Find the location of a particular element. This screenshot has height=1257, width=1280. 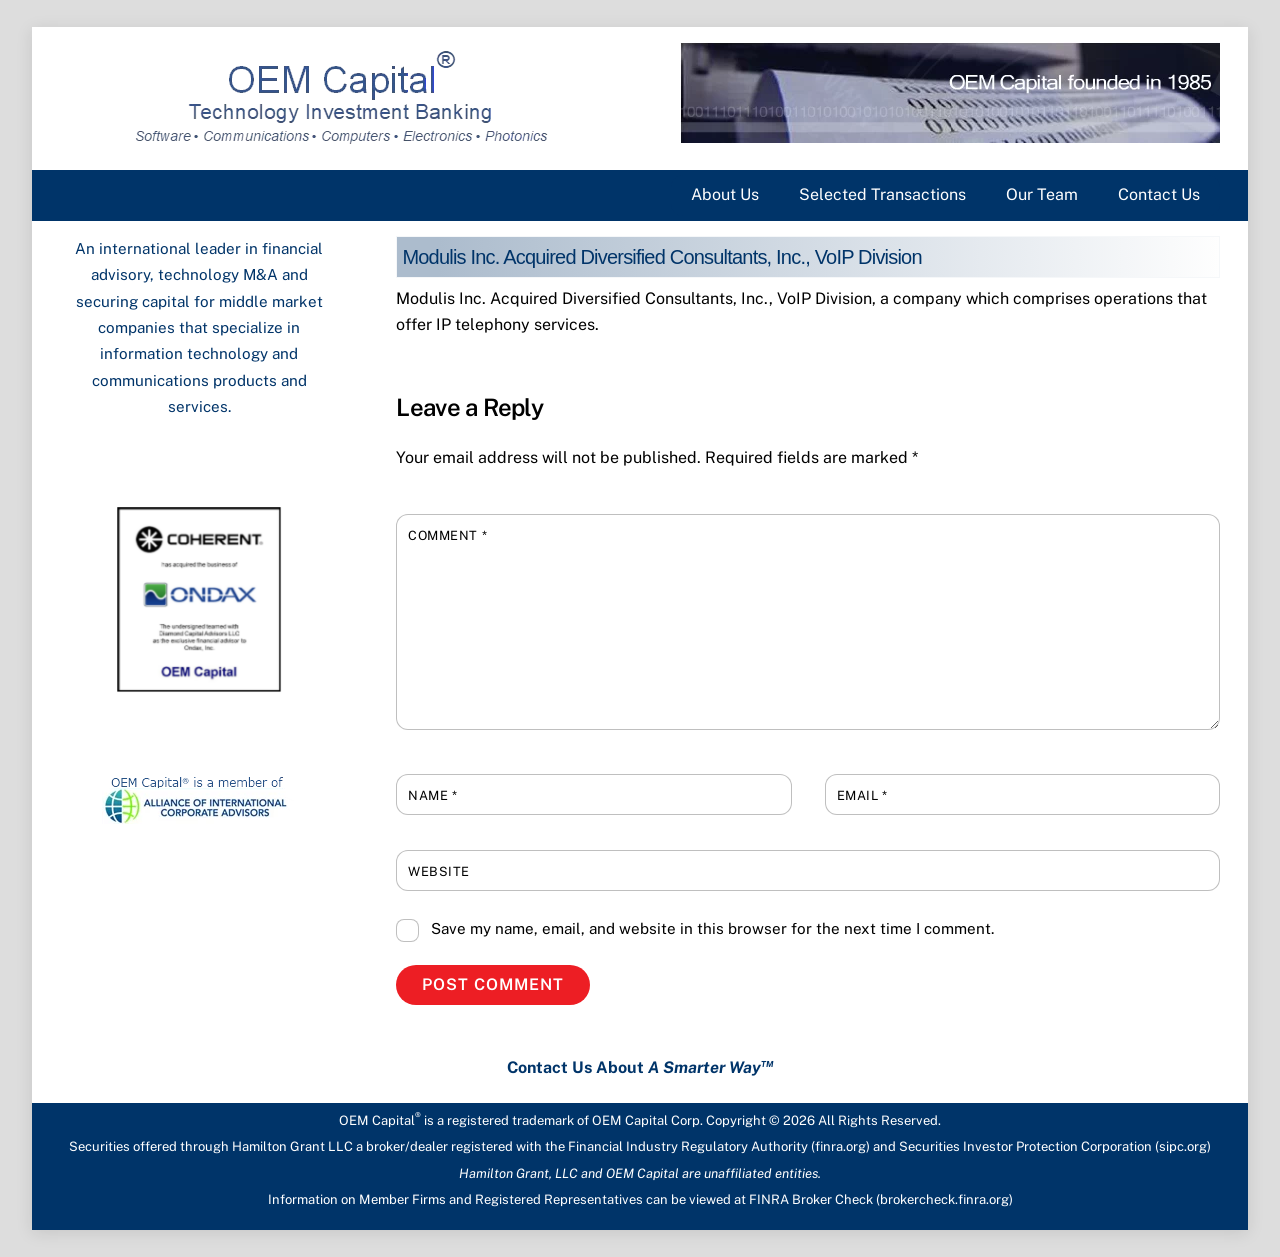

sipc.org is located at coordinates (1183, 1146).